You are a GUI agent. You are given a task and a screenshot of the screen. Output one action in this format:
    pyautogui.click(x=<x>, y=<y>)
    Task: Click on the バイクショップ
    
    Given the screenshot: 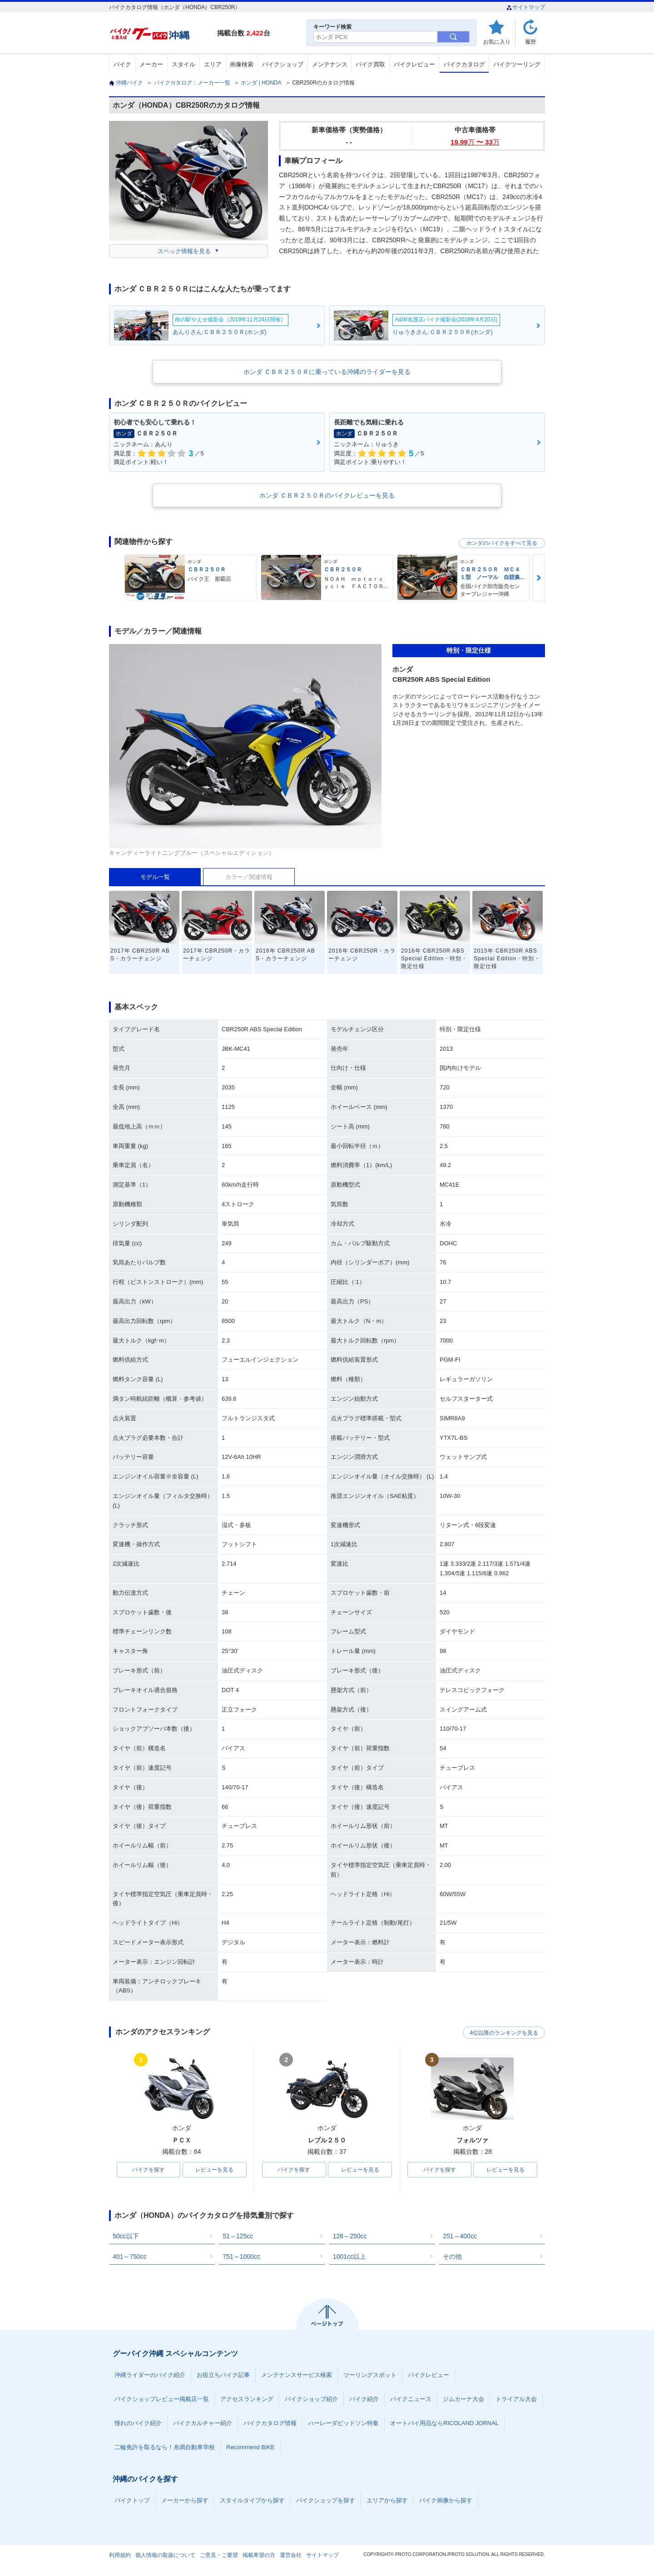 What is the action you would take?
    pyautogui.click(x=282, y=64)
    